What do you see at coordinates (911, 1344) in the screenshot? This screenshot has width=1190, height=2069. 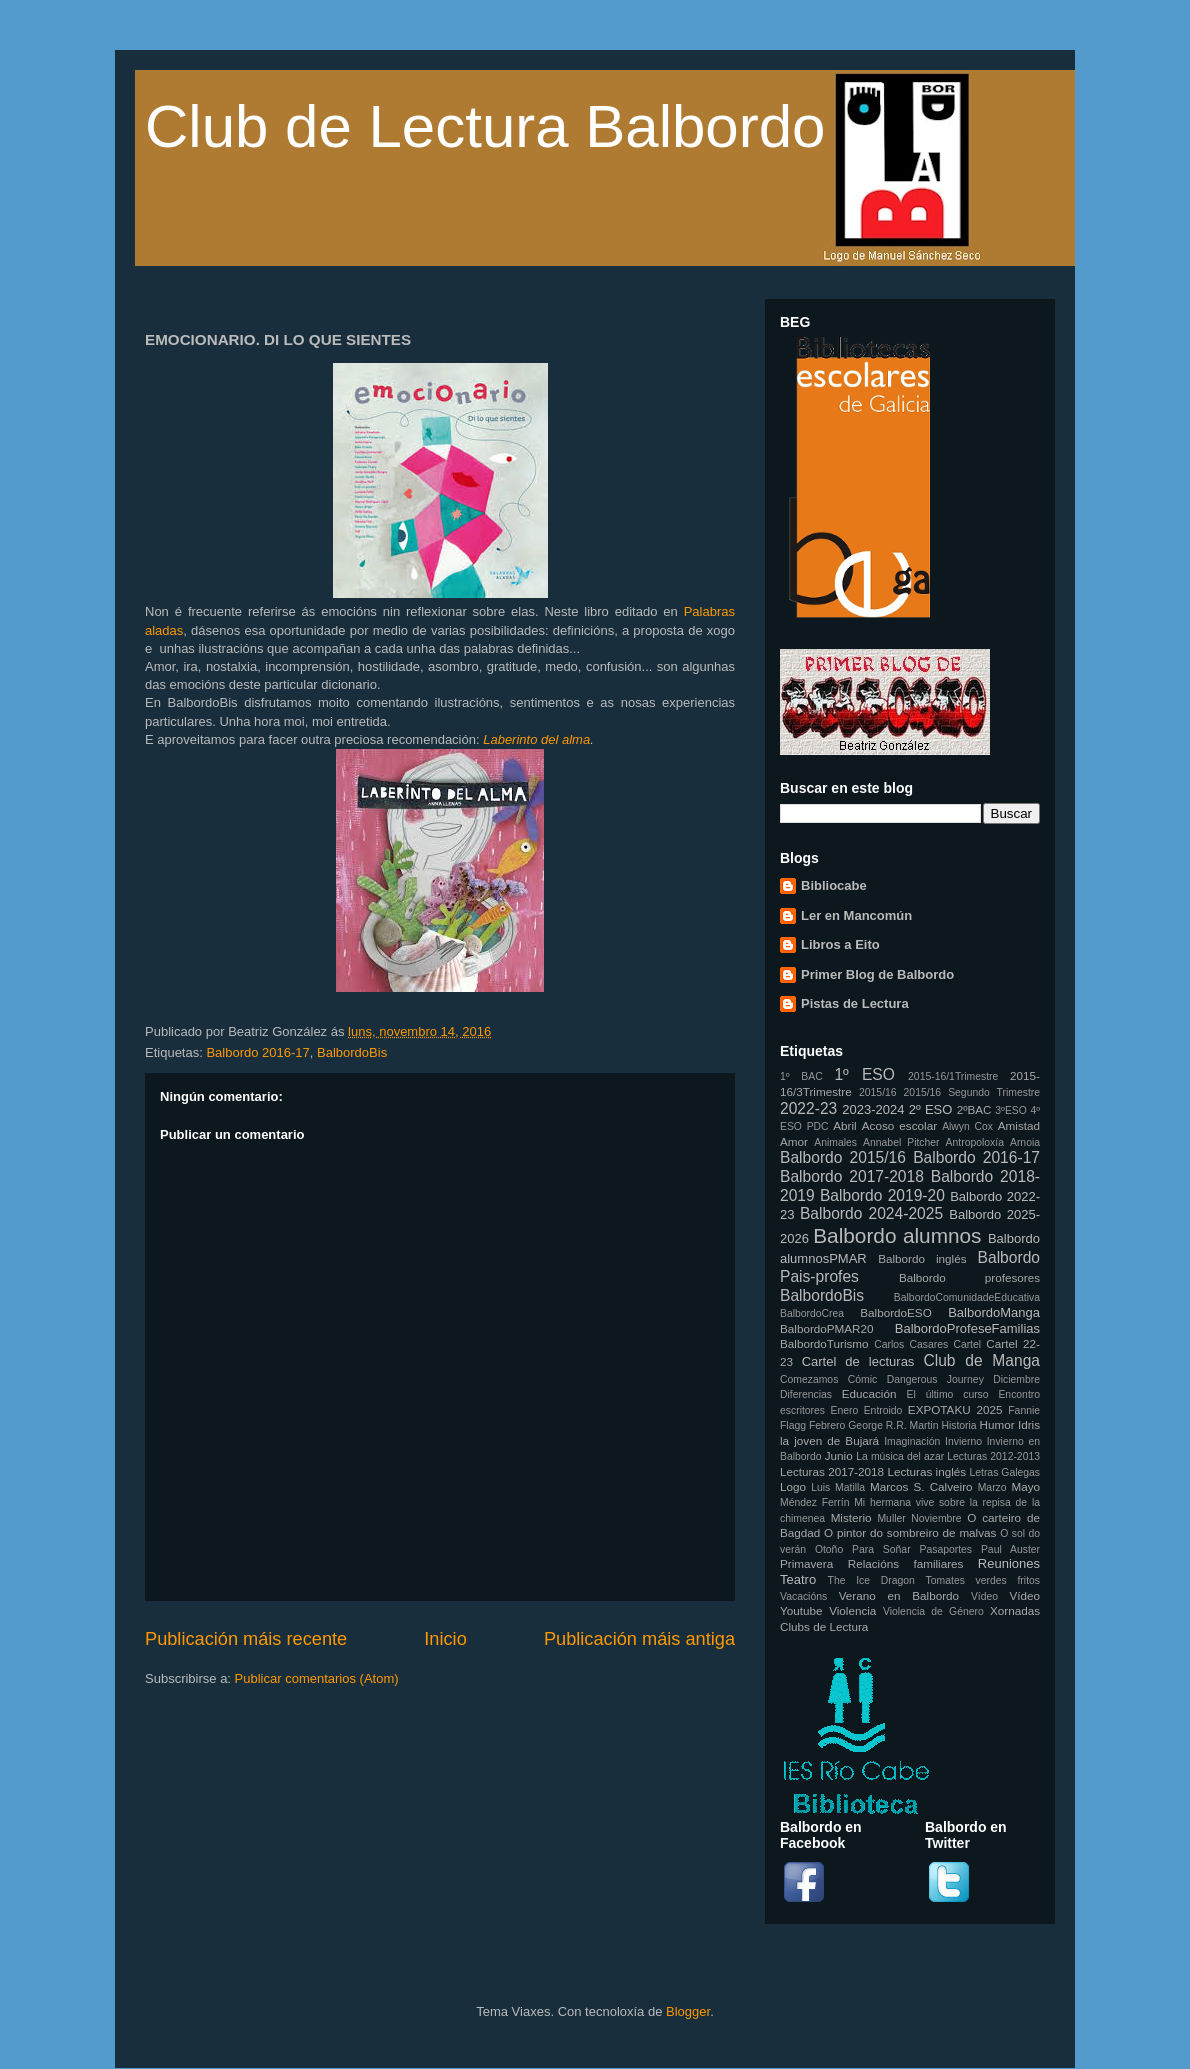 I see `Carlos Casares` at bounding box center [911, 1344].